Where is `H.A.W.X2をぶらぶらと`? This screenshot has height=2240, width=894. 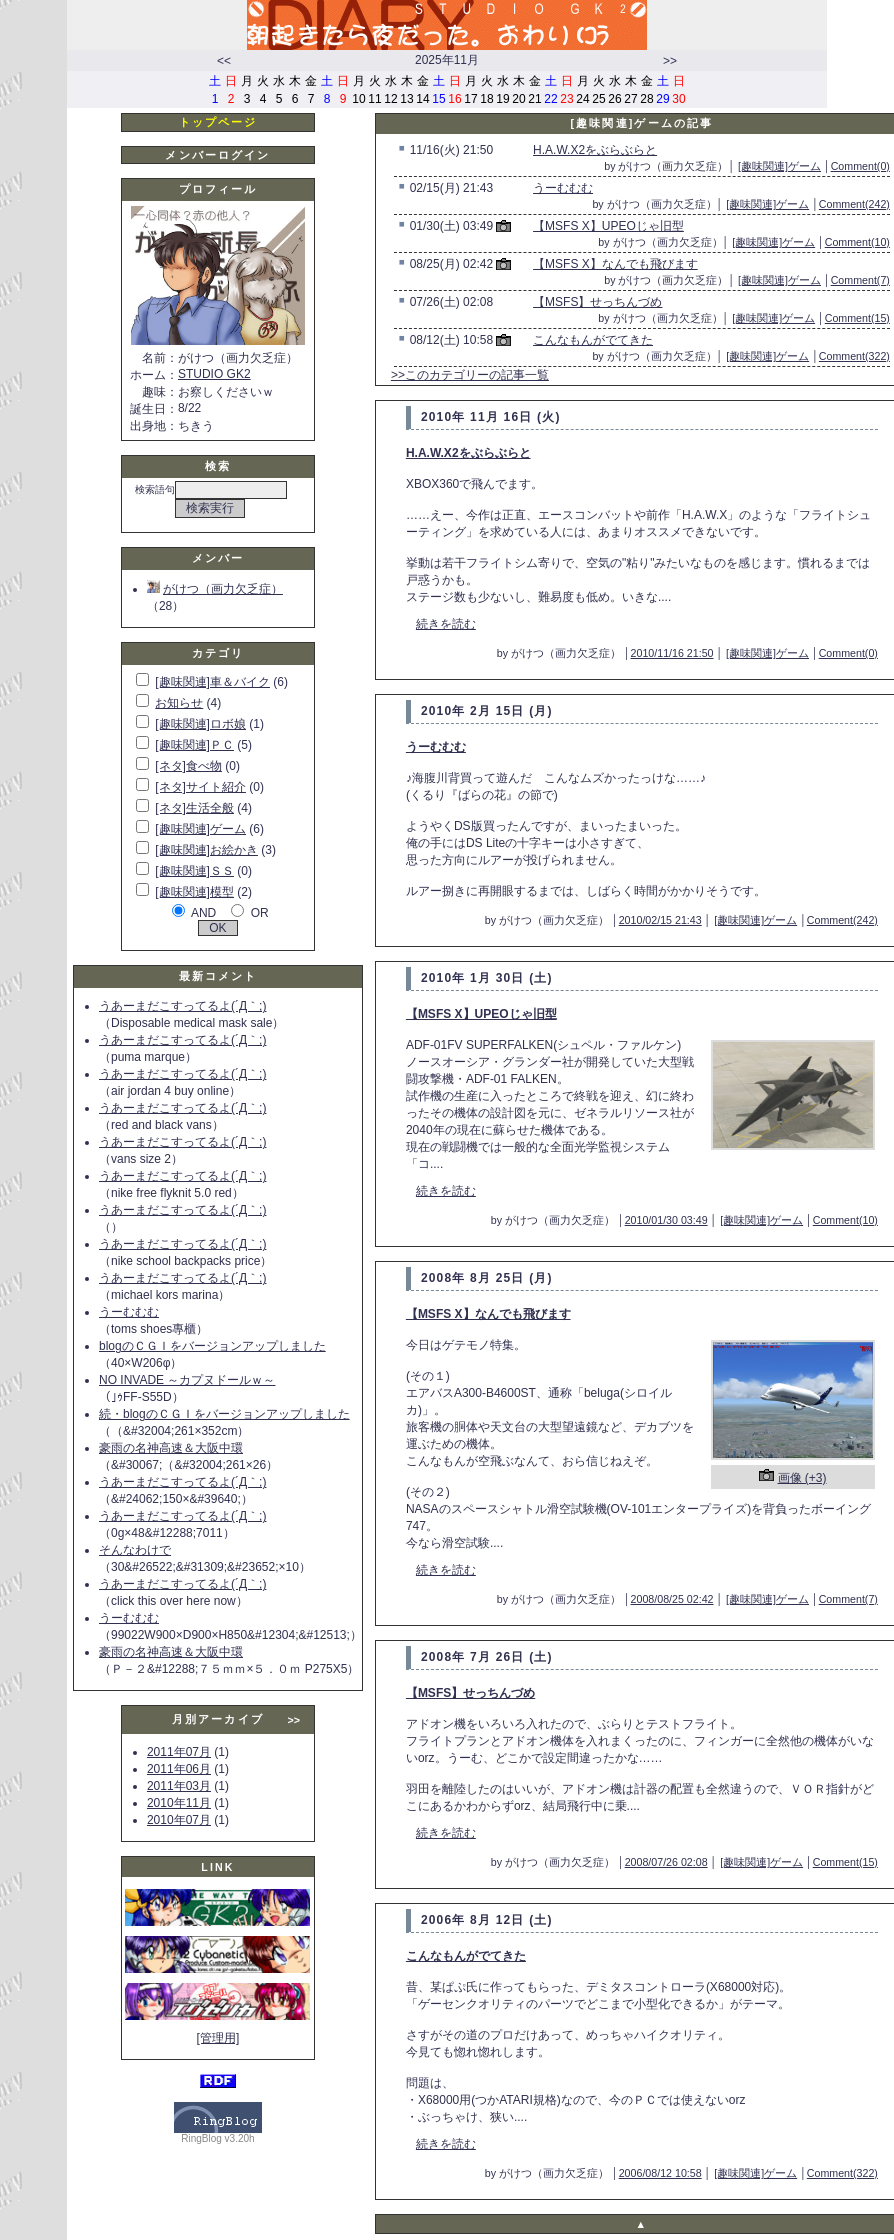 H.A.W.X2をぶらぶらと is located at coordinates (595, 150).